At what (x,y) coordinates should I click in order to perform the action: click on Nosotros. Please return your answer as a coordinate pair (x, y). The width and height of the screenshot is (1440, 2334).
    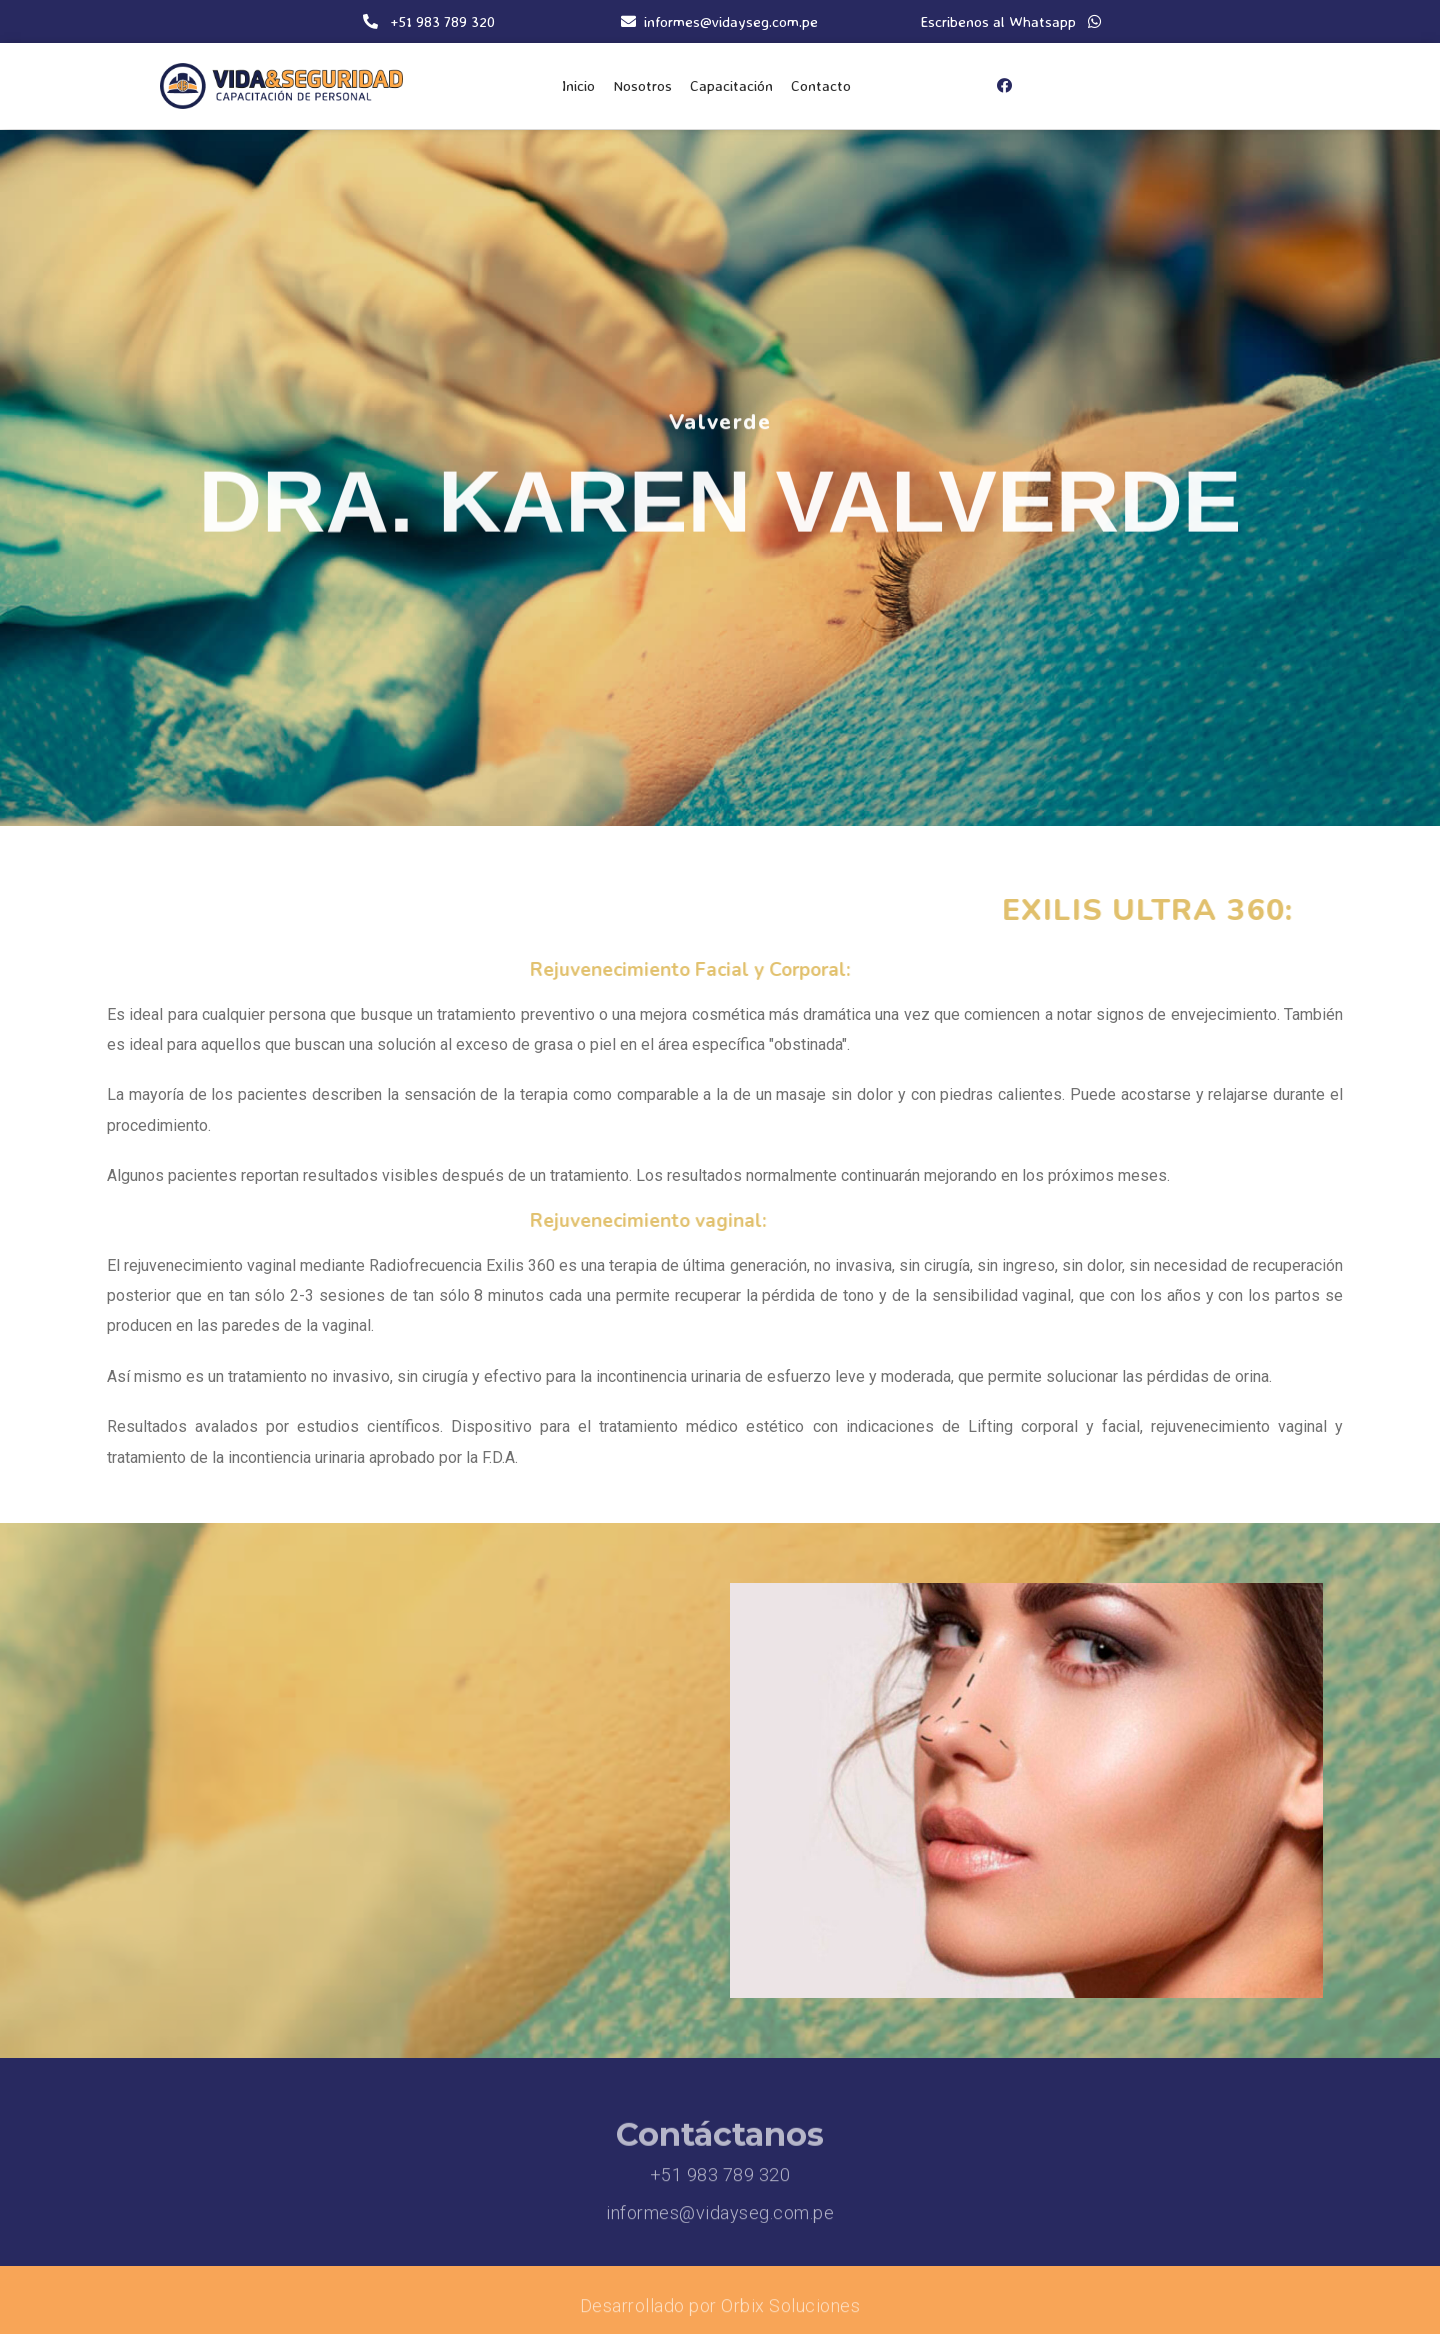
    Looking at the image, I should click on (642, 85).